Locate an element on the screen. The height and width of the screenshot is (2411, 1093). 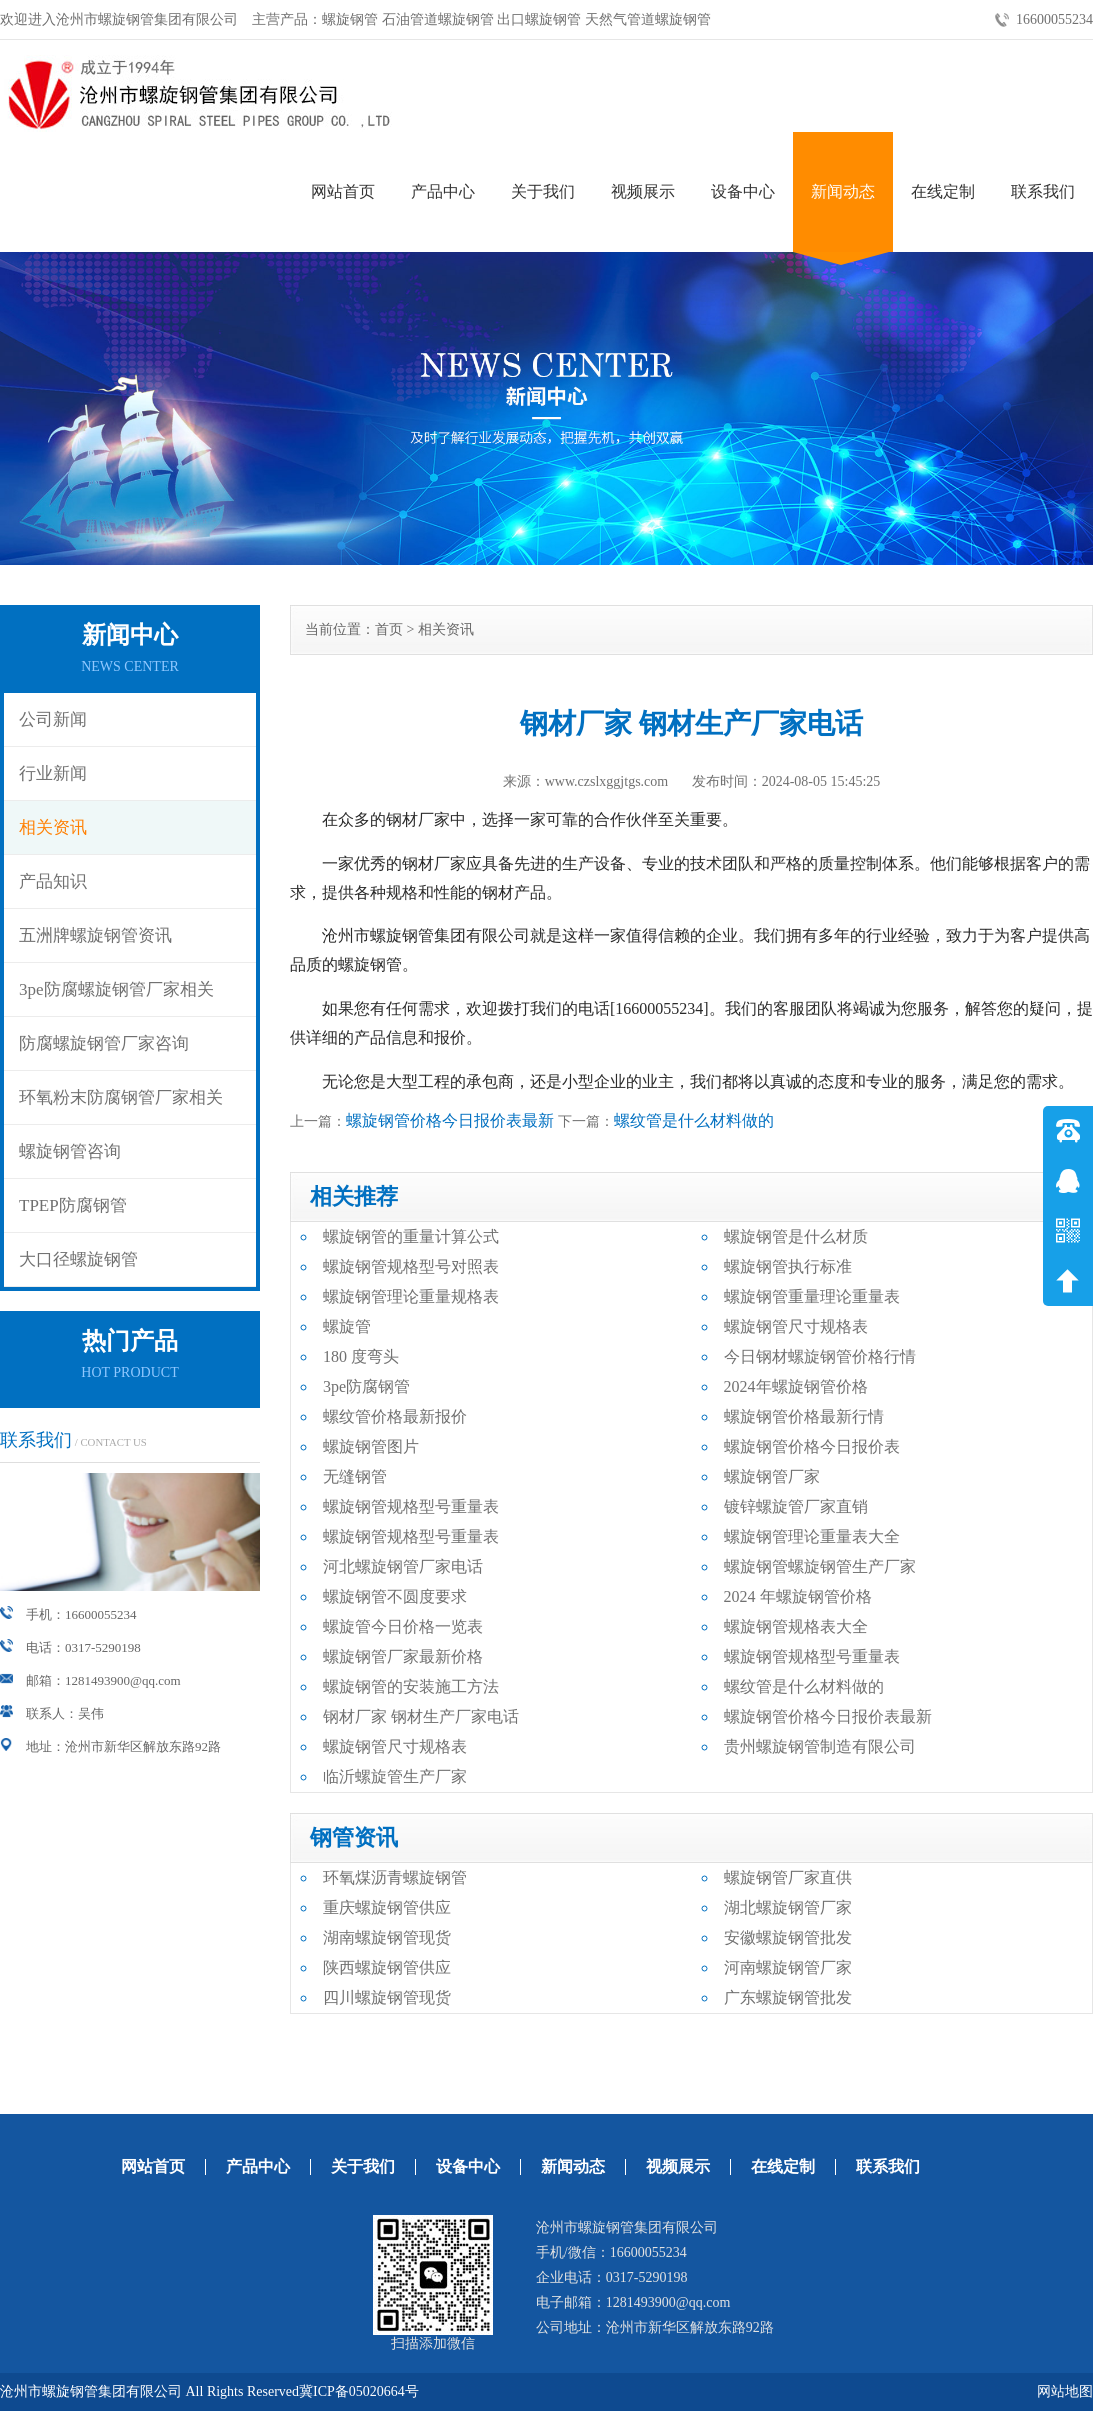
河北螺旋钢管厂家电话 is located at coordinates (403, 1566).